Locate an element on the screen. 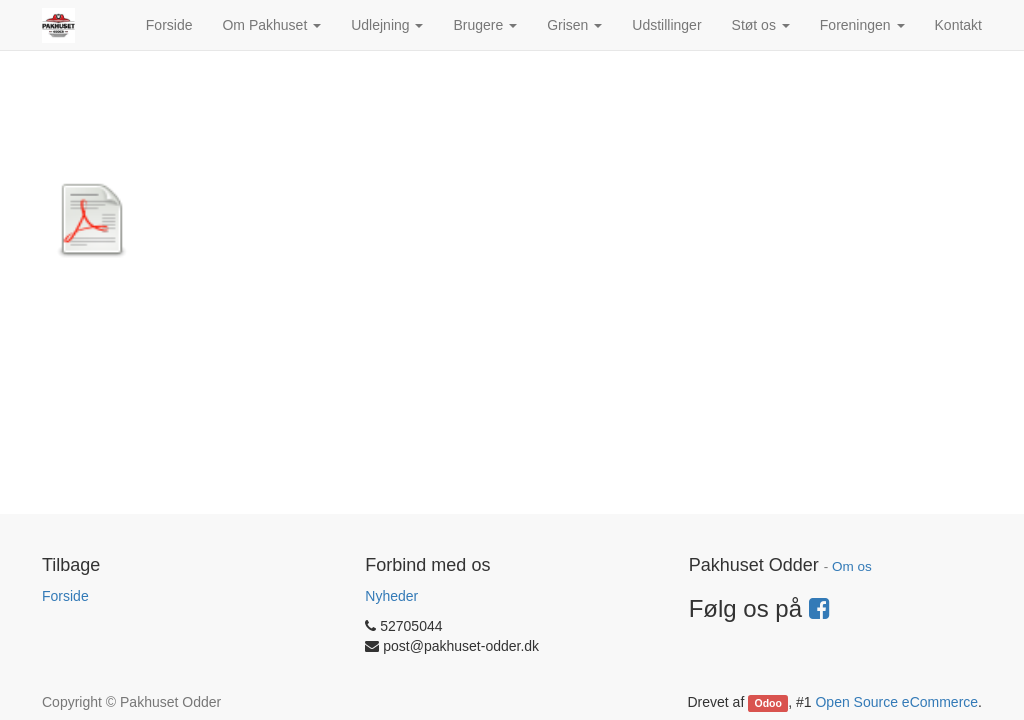 Image resolution: width=1024 pixels, height=720 pixels. Odoo is located at coordinates (768, 703).